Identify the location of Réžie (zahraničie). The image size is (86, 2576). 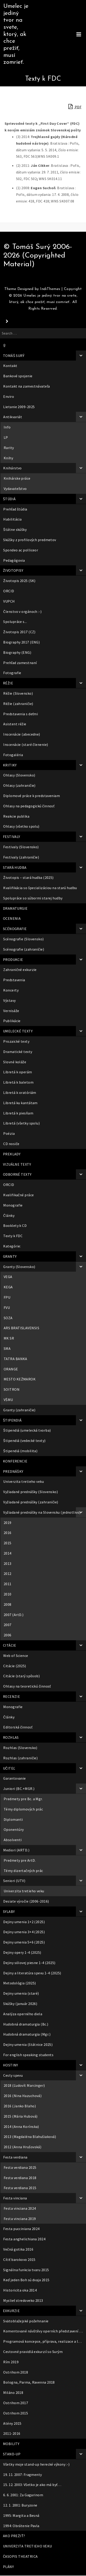
(18, 703).